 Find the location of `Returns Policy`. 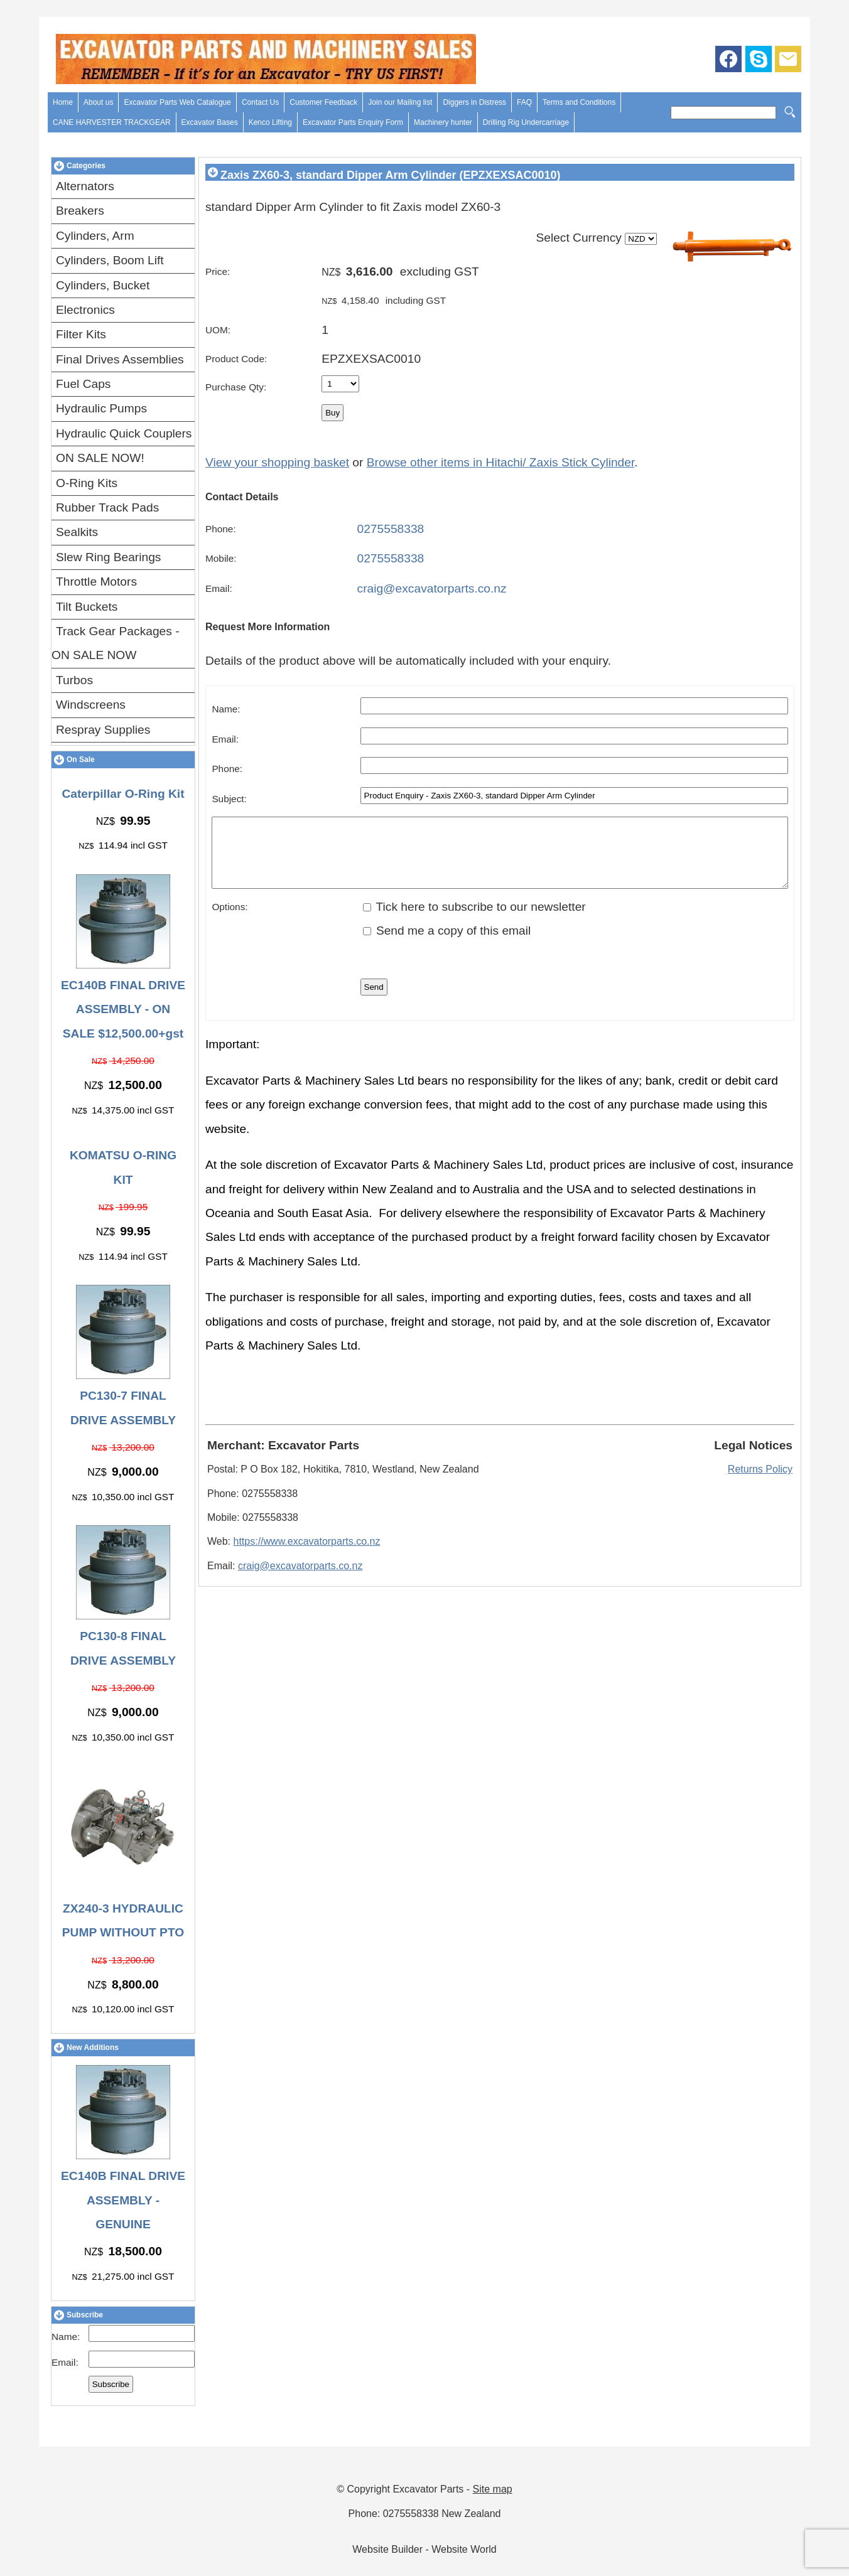

Returns Policy is located at coordinates (760, 1482).